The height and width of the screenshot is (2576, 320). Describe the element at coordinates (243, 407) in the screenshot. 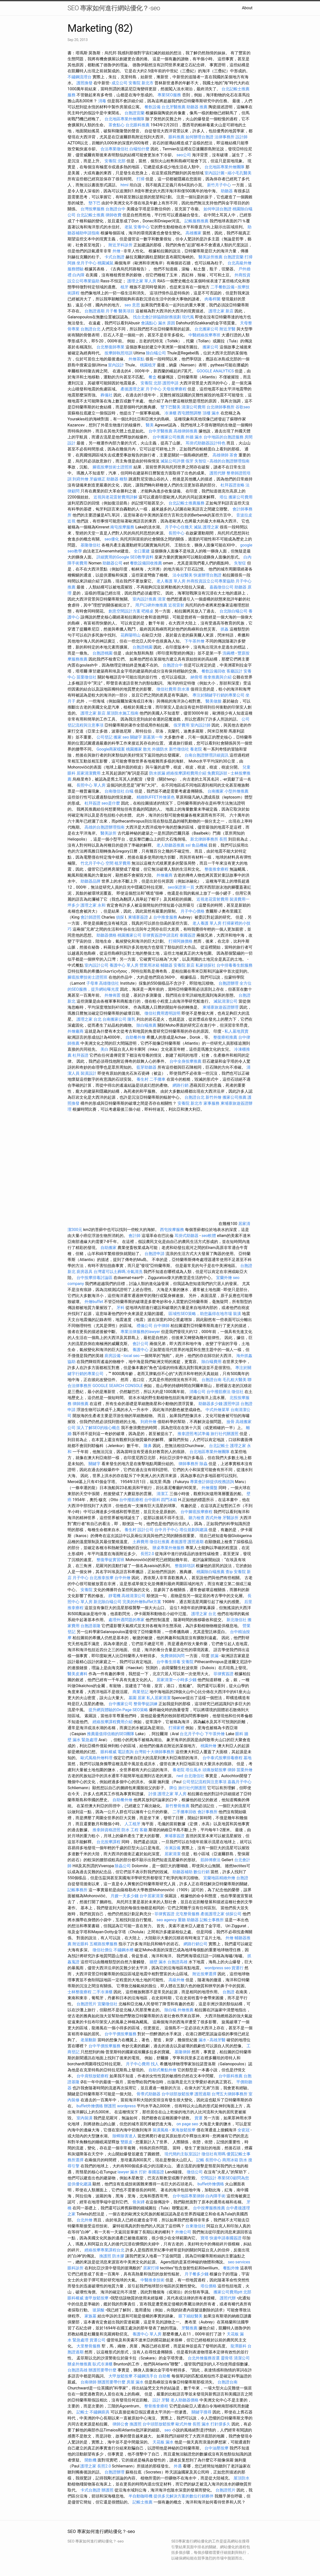

I see `谷歌seo` at that location.